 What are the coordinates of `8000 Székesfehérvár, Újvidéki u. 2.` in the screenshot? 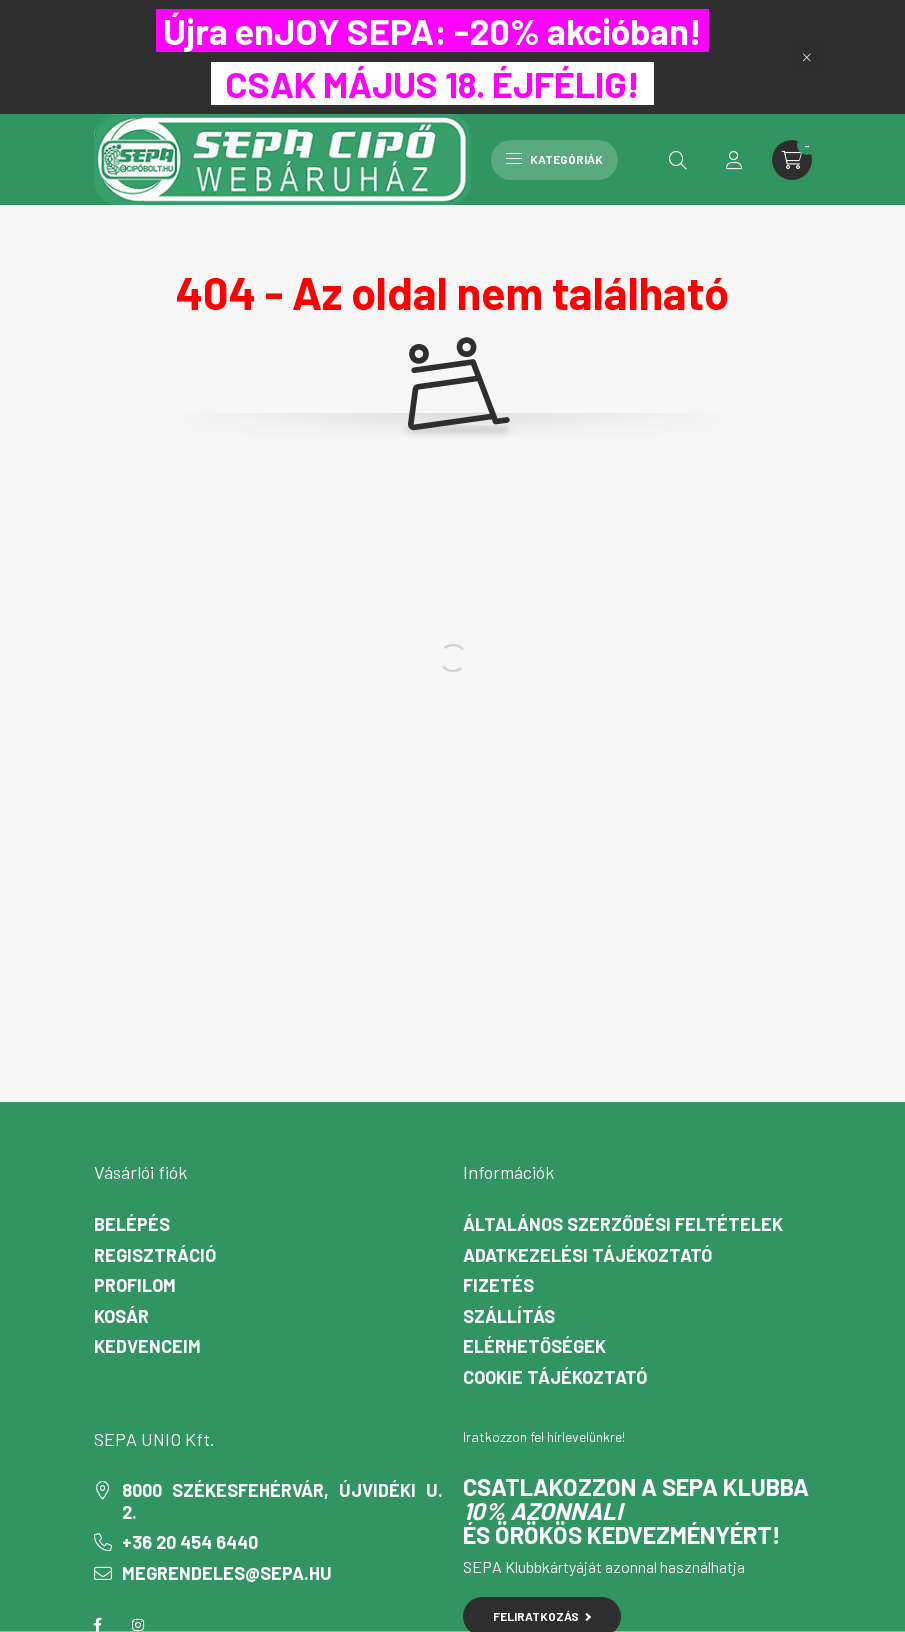 It's located at (282, 1501).